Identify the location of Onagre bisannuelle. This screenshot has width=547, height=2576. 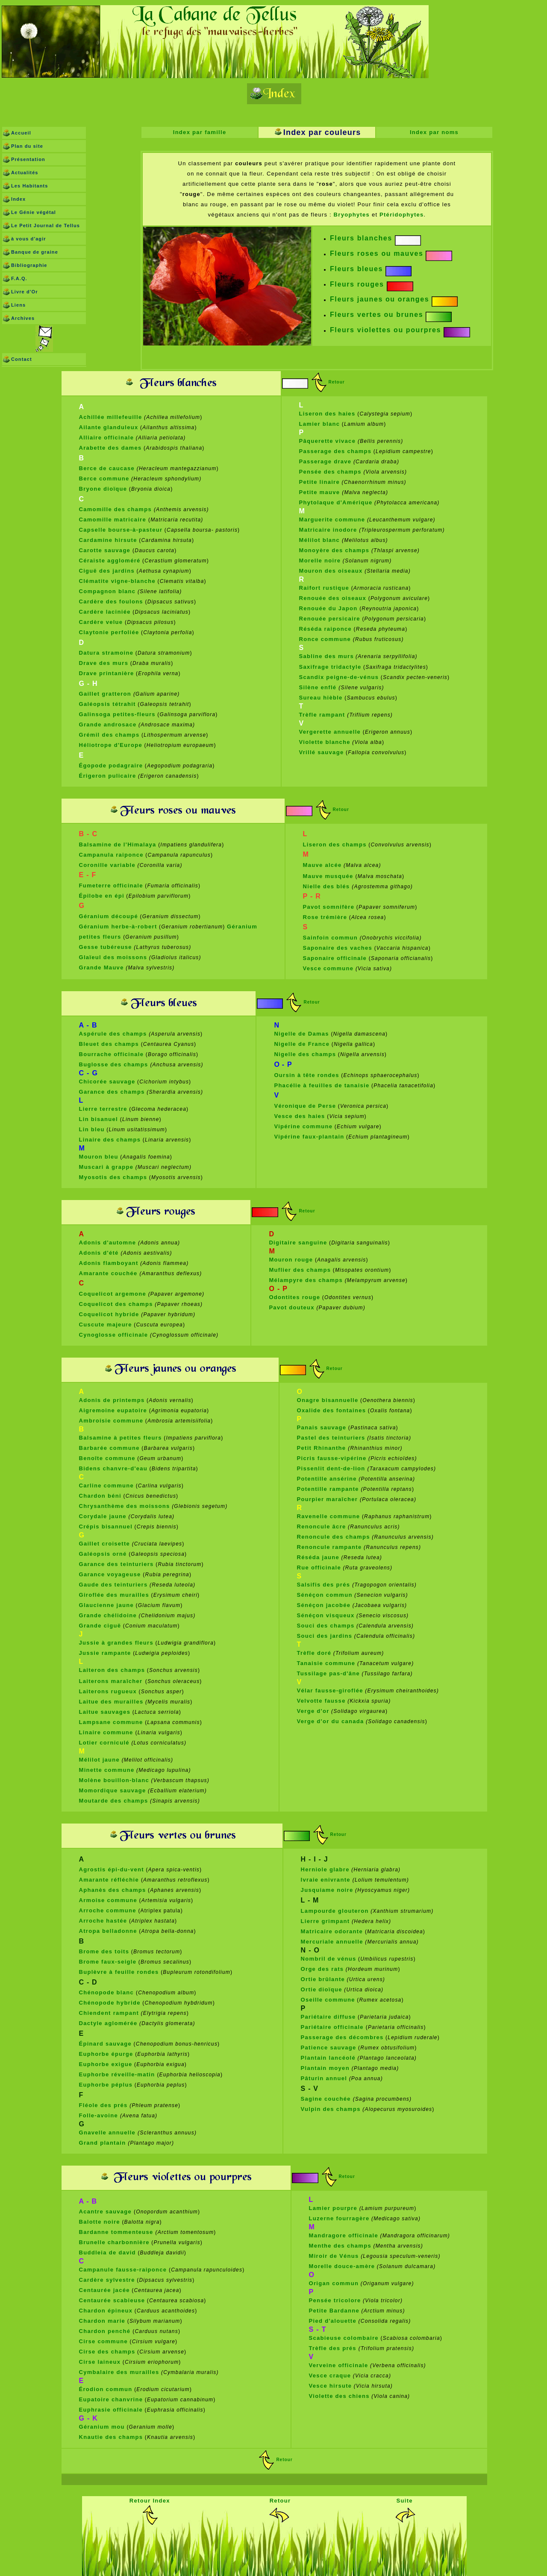
(328, 1400).